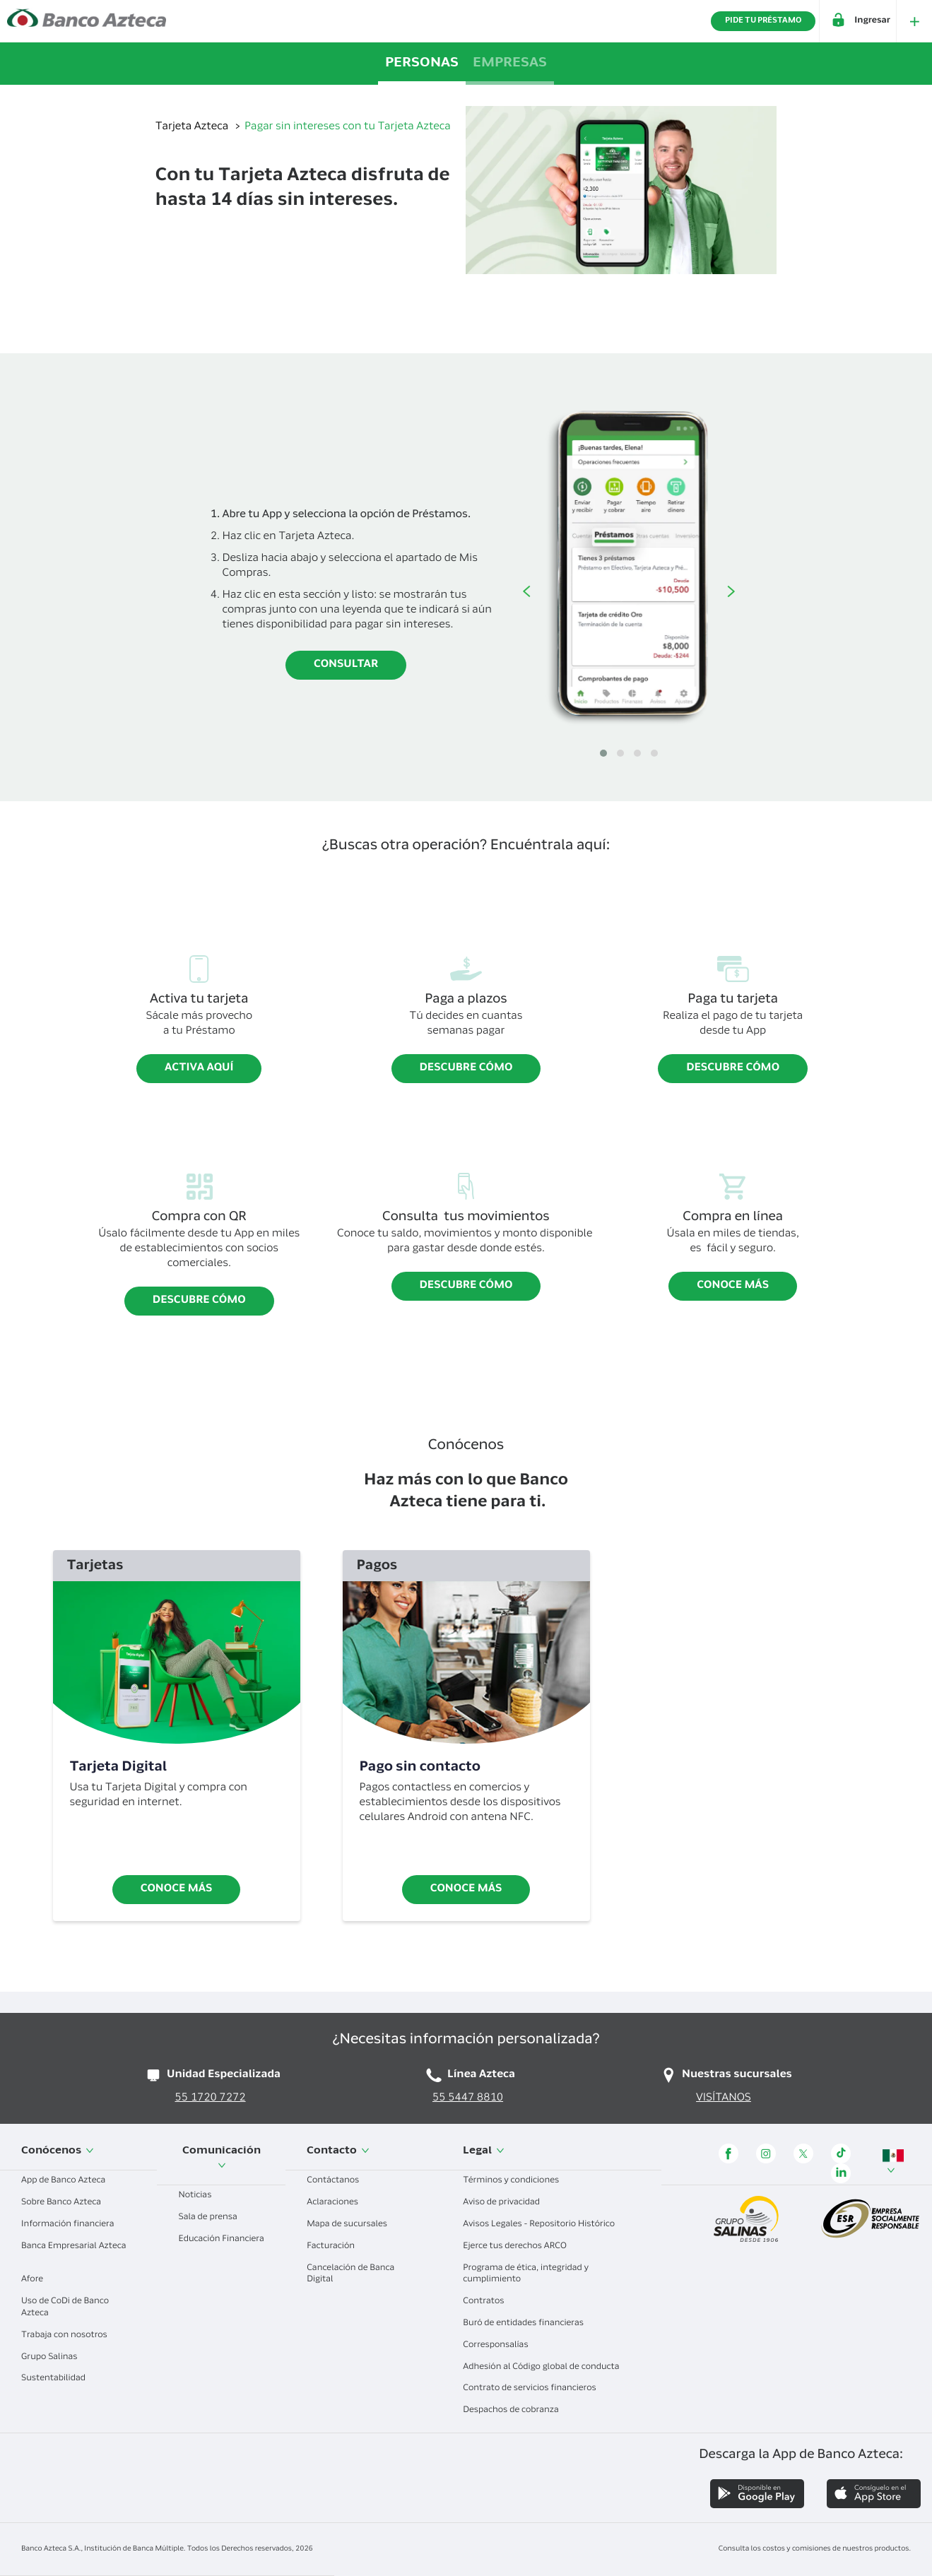 This screenshot has height=2576, width=932. What do you see at coordinates (526, 591) in the screenshot?
I see `Anterior` at bounding box center [526, 591].